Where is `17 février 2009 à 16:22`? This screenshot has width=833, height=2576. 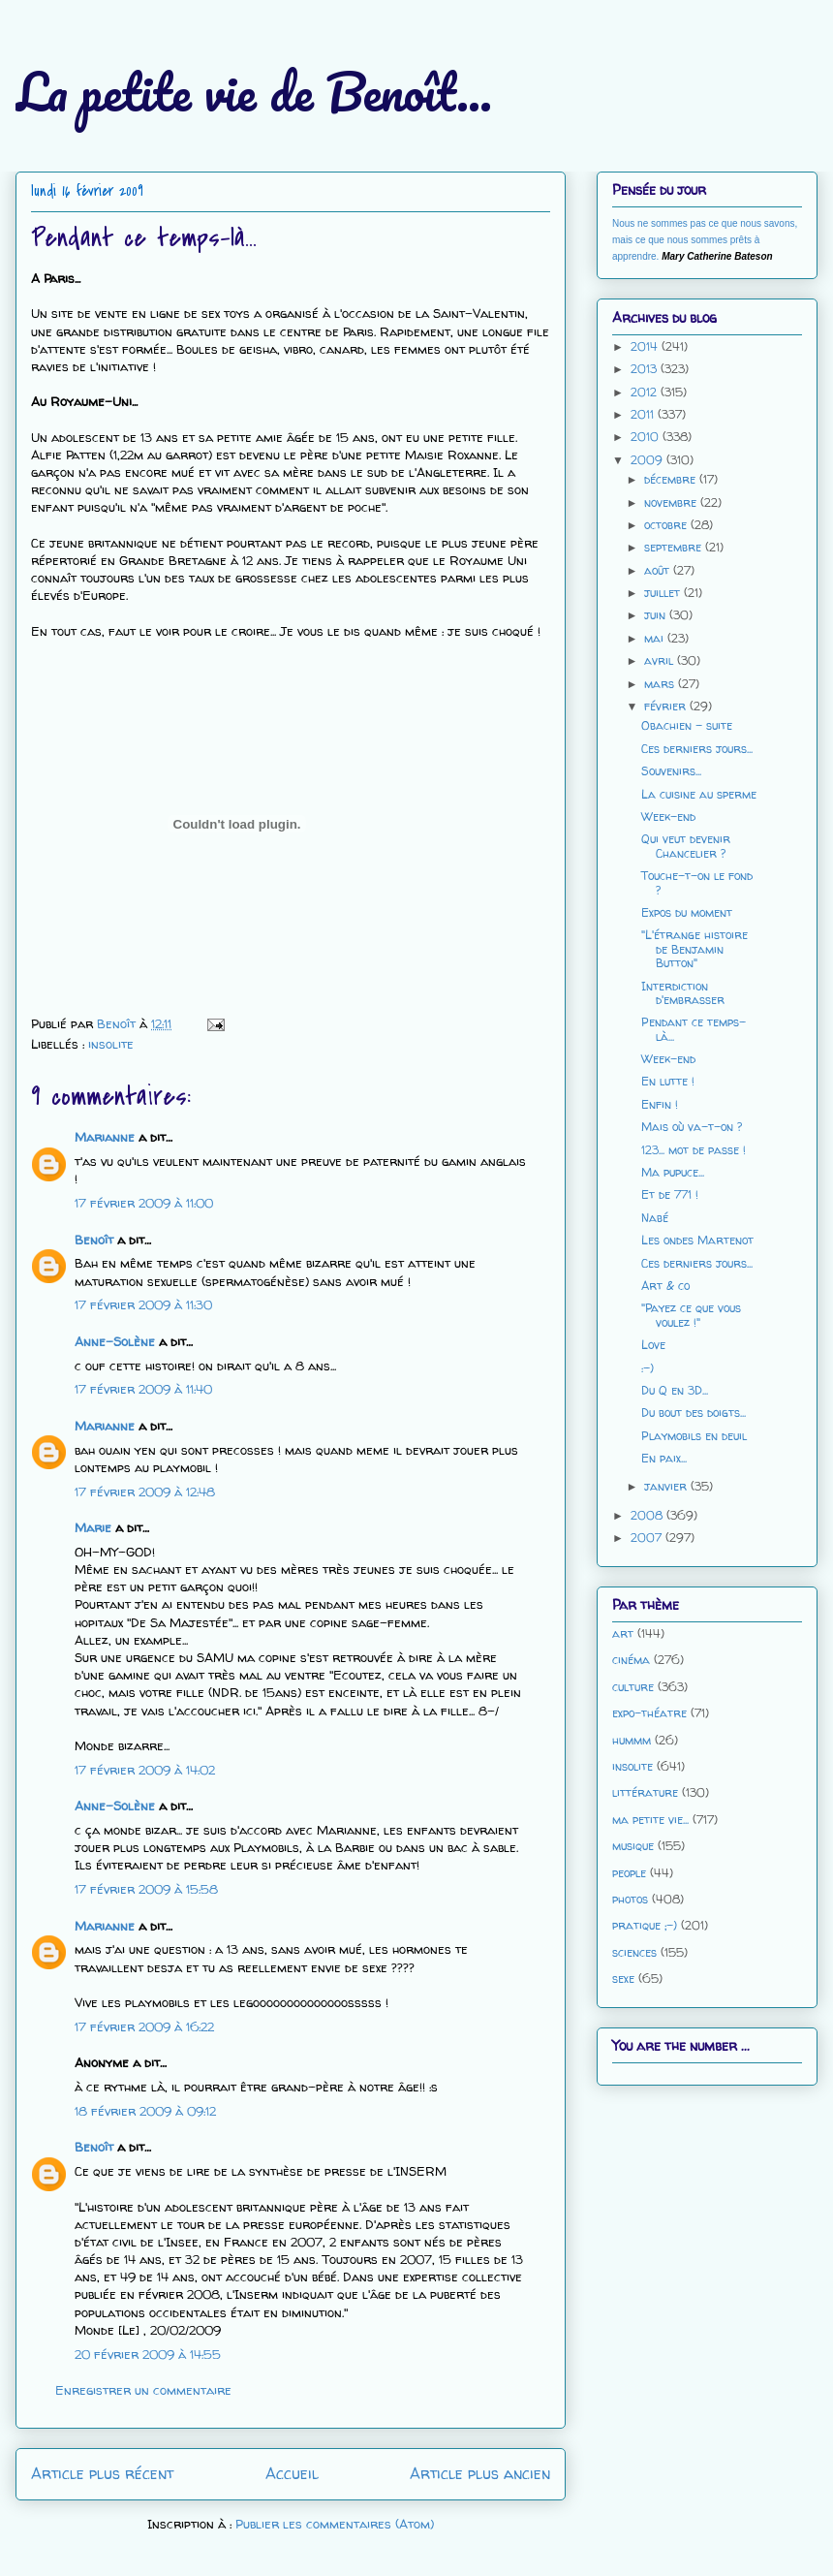 17 février 2009 à 16:22 is located at coordinates (144, 2026).